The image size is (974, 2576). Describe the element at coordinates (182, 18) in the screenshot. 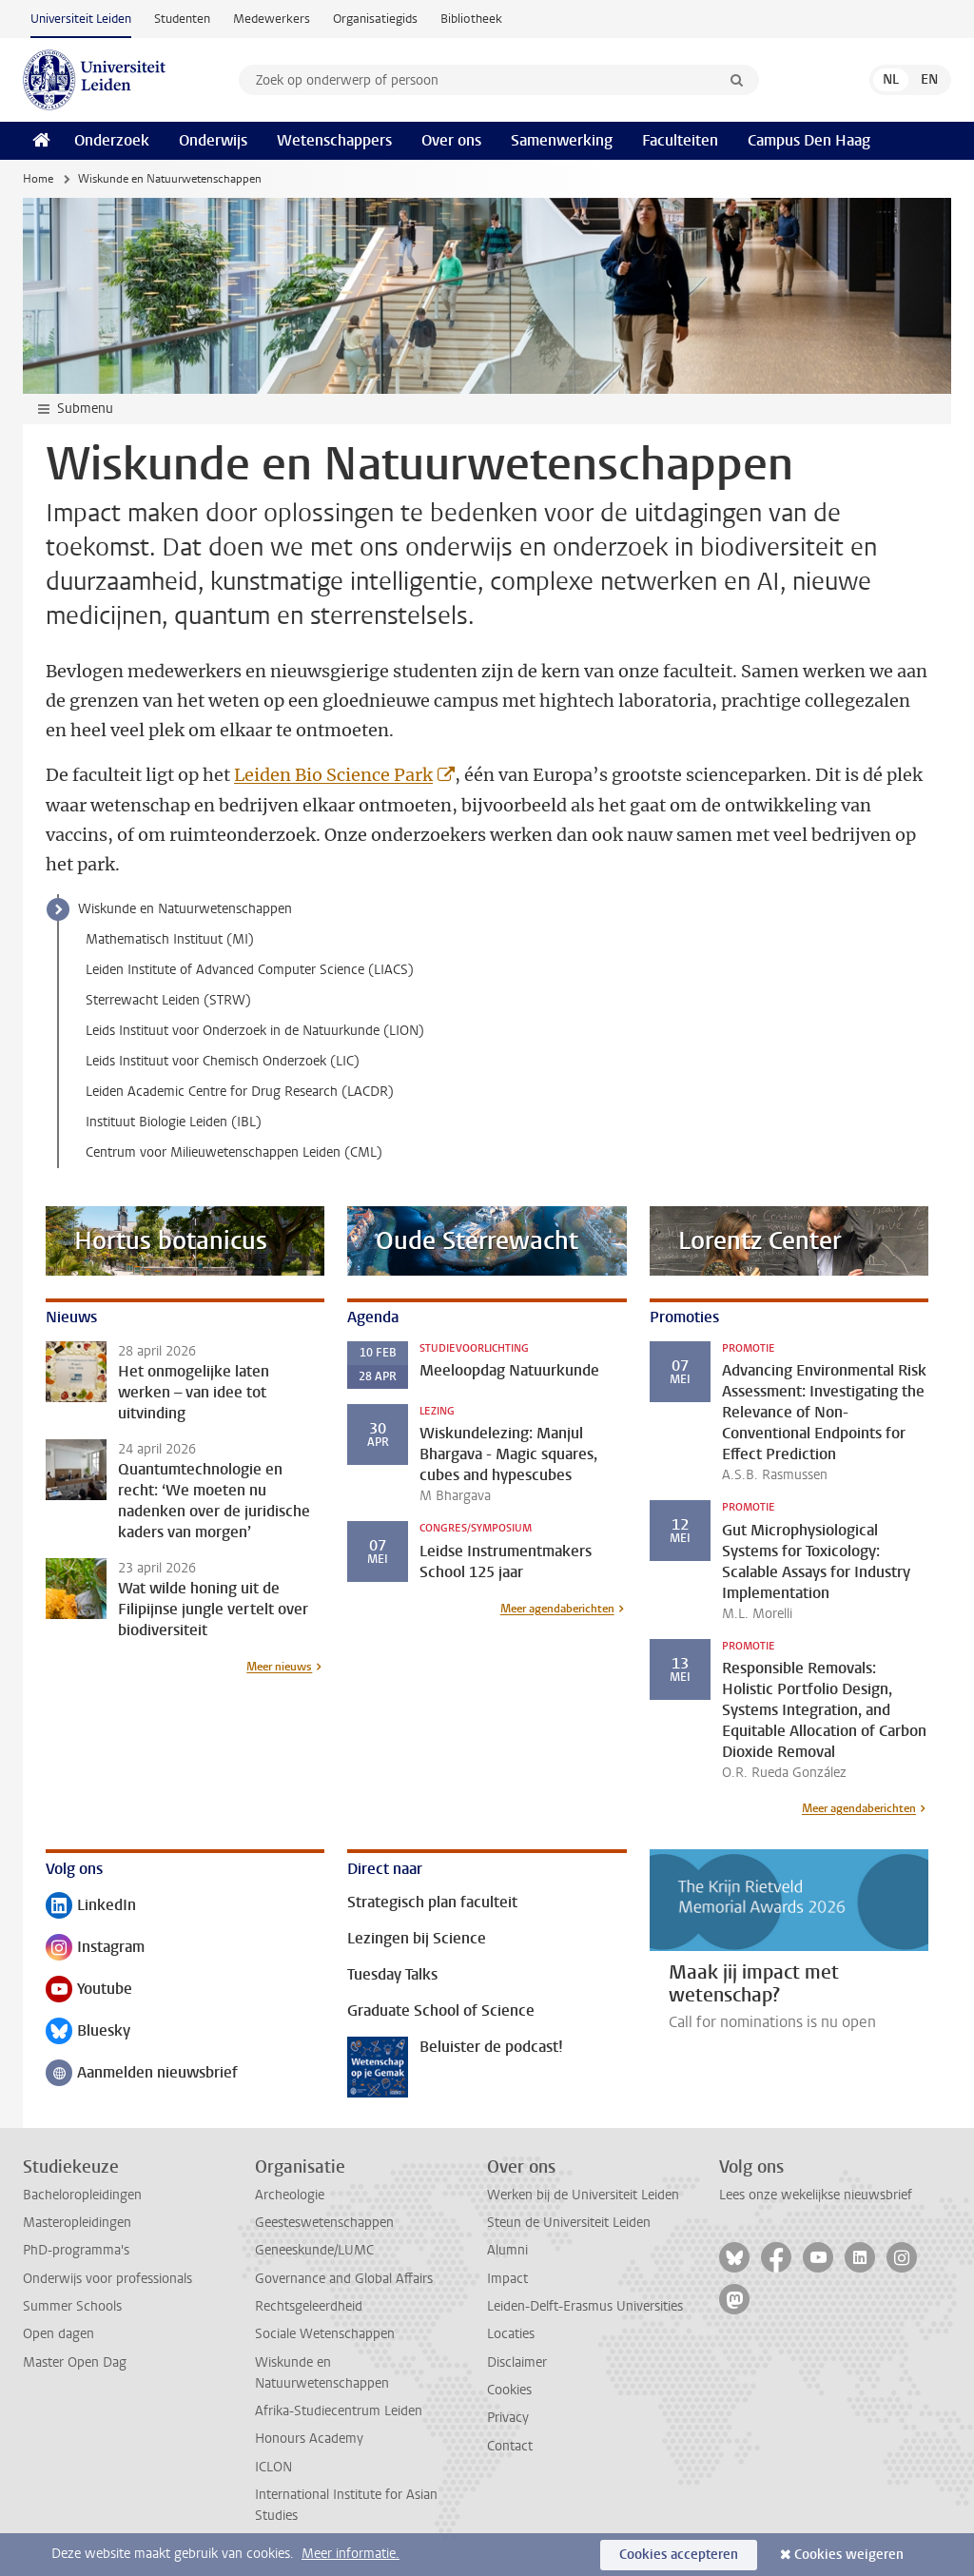

I see `Studenten` at that location.